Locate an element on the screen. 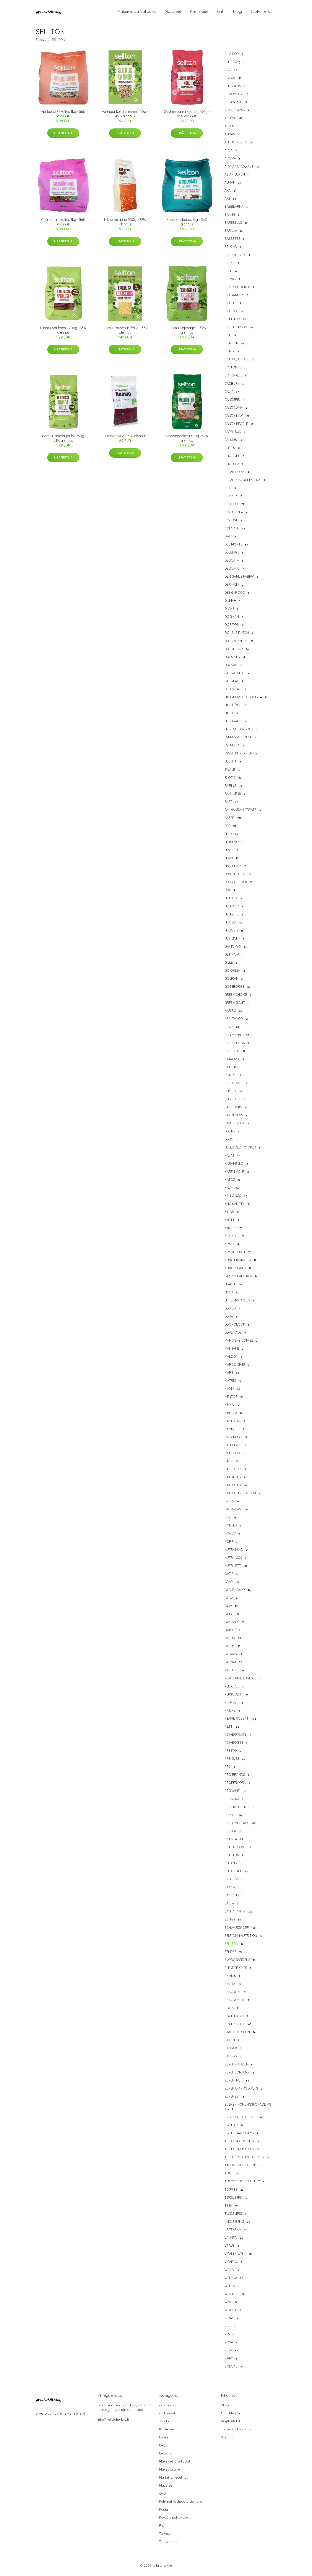 This screenshot has height=2576, width=312. SCHWARZKOPF is located at coordinates (240, 1931).